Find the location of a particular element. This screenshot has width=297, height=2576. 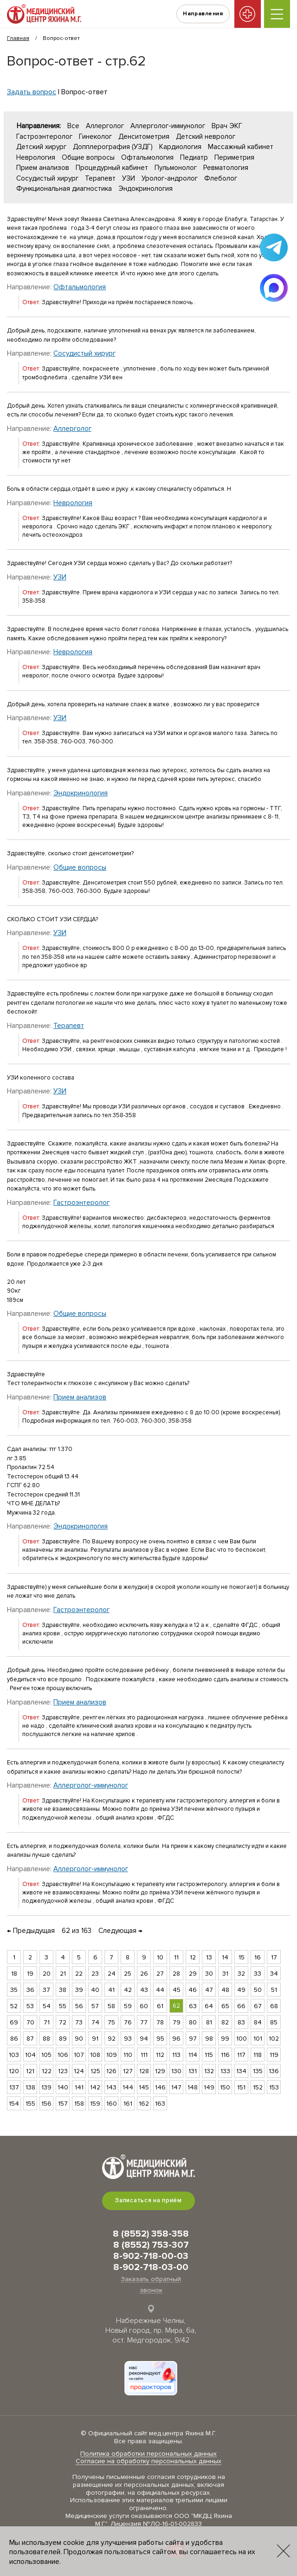

Массажный кабинет is located at coordinates (240, 147).